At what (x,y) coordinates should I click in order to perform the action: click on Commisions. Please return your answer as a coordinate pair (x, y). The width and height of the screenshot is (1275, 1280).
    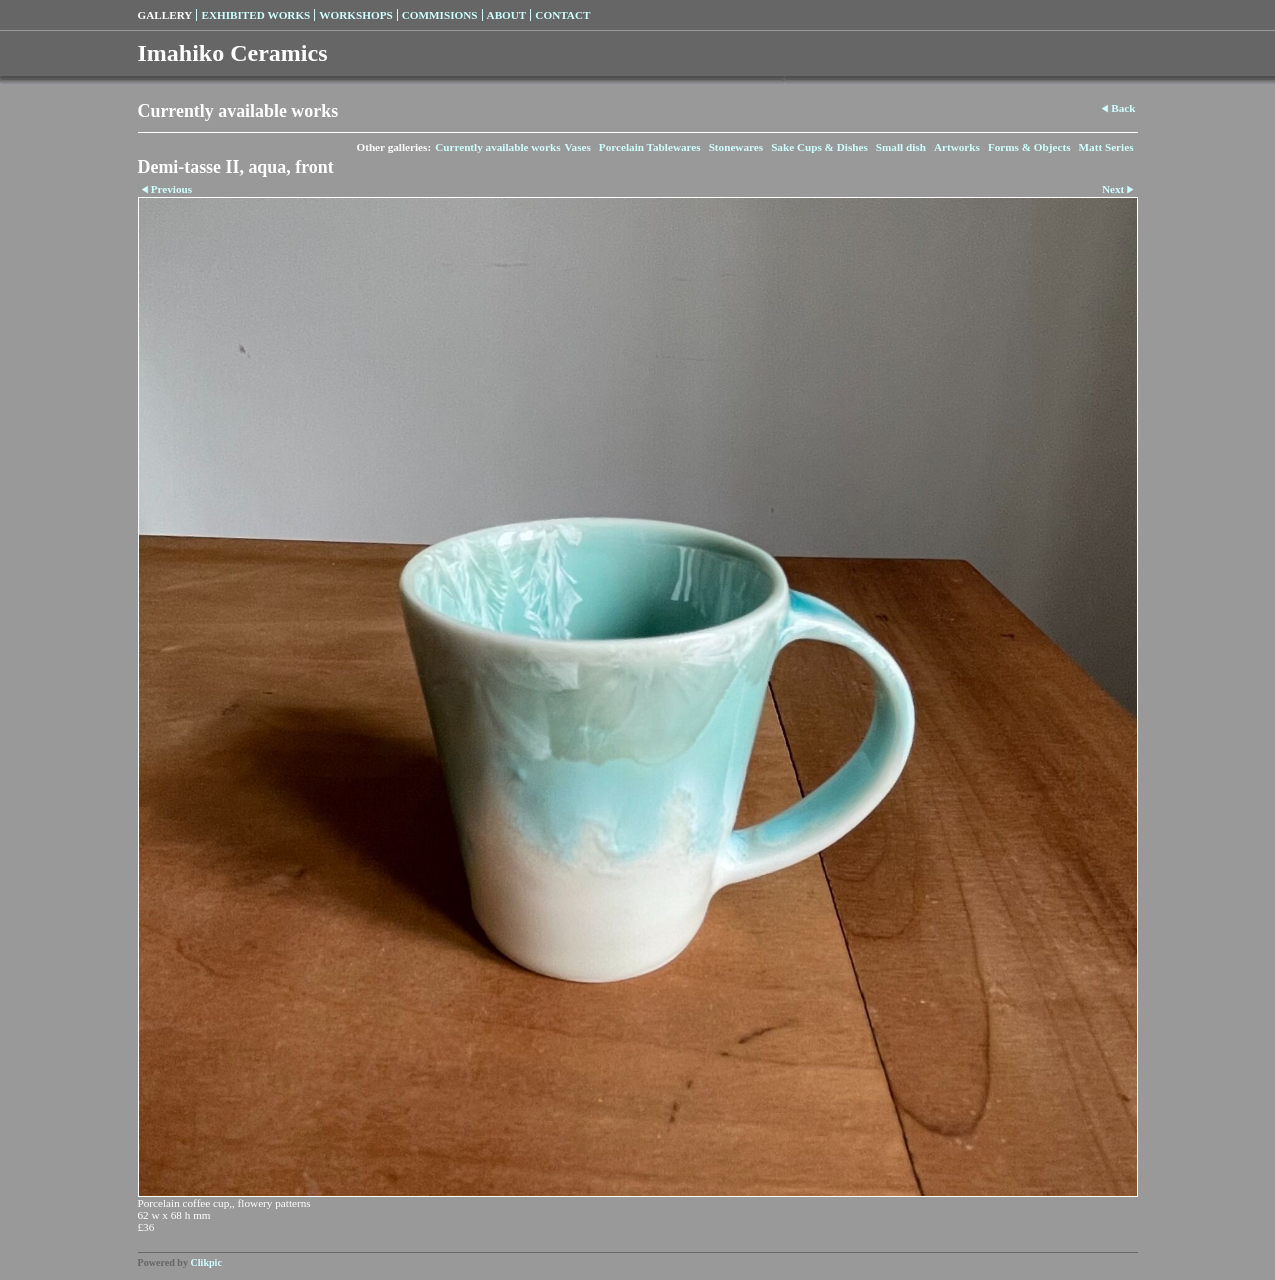
    Looking at the image, I should click on (440, 15).